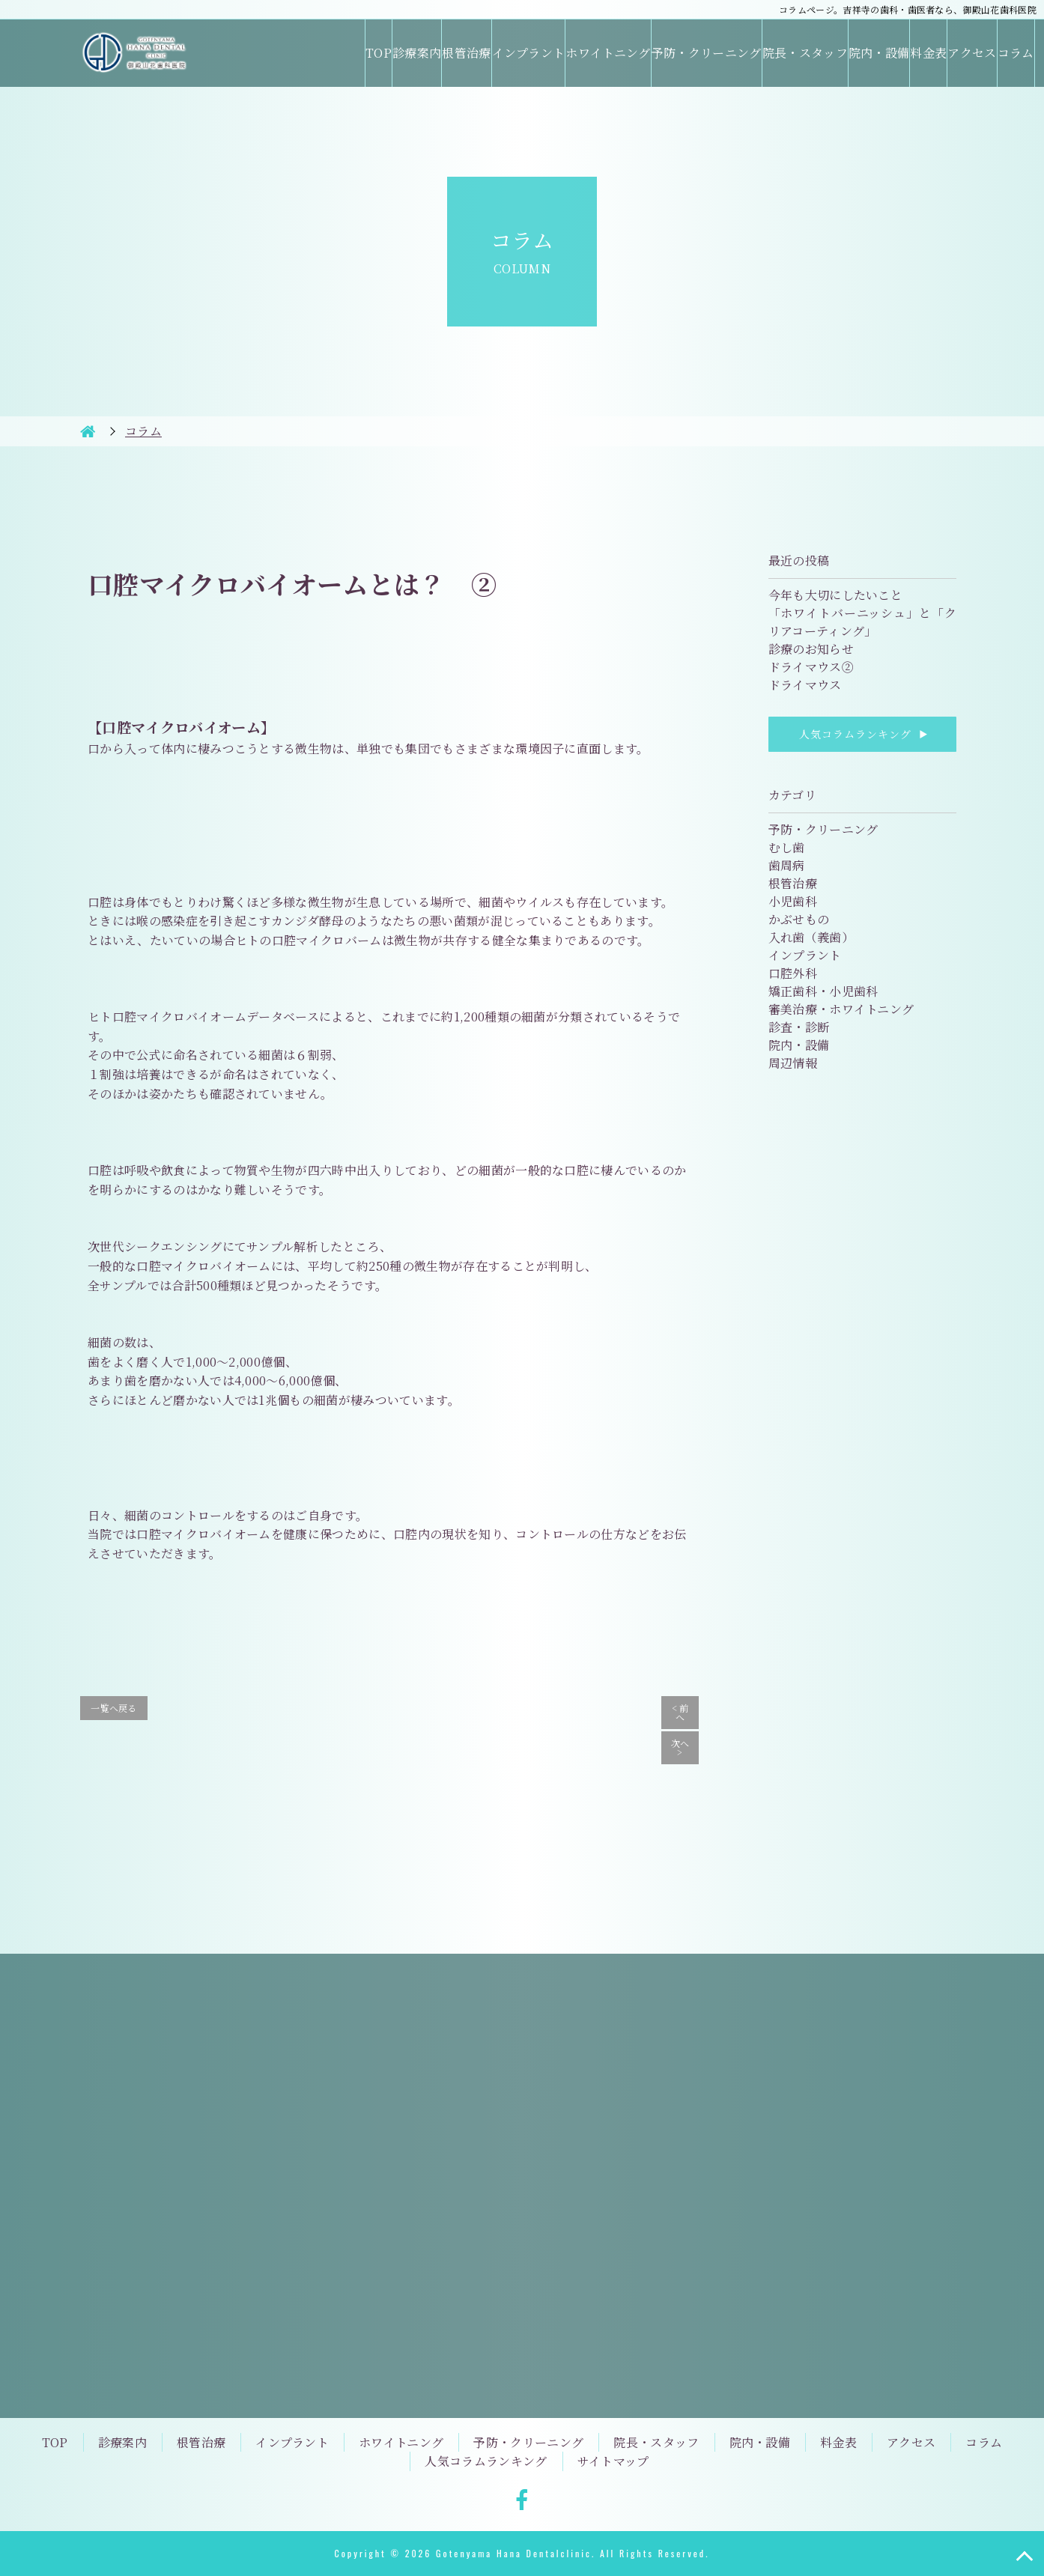  What do you see at coordinates (528, 52) in the screenshot?
I see `インプラント` at bounding box center [528, 52].